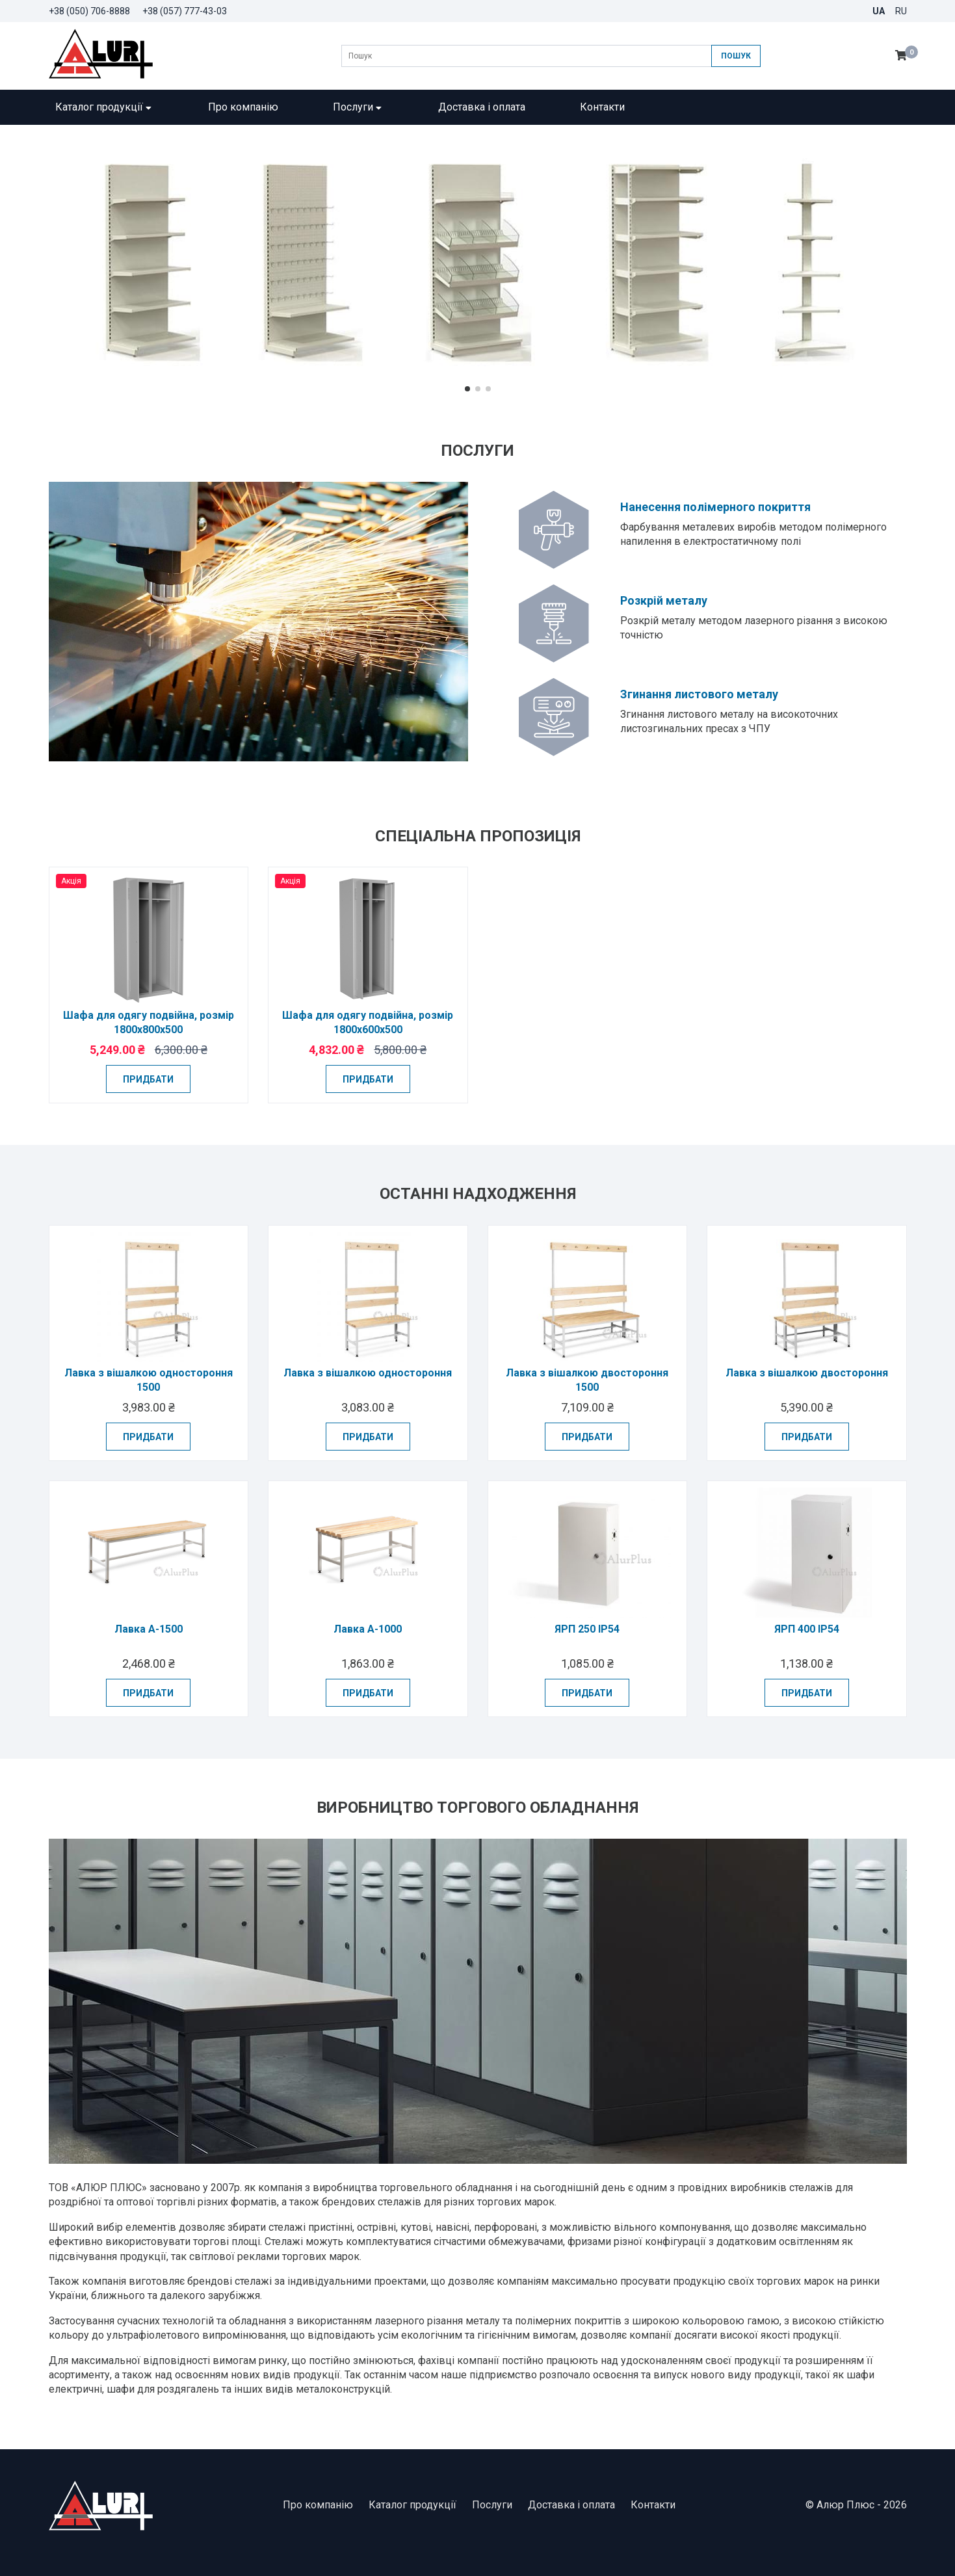 The width and height of the screenshot is (955, 2576). I want to click on Контакти, so click(602, 107).